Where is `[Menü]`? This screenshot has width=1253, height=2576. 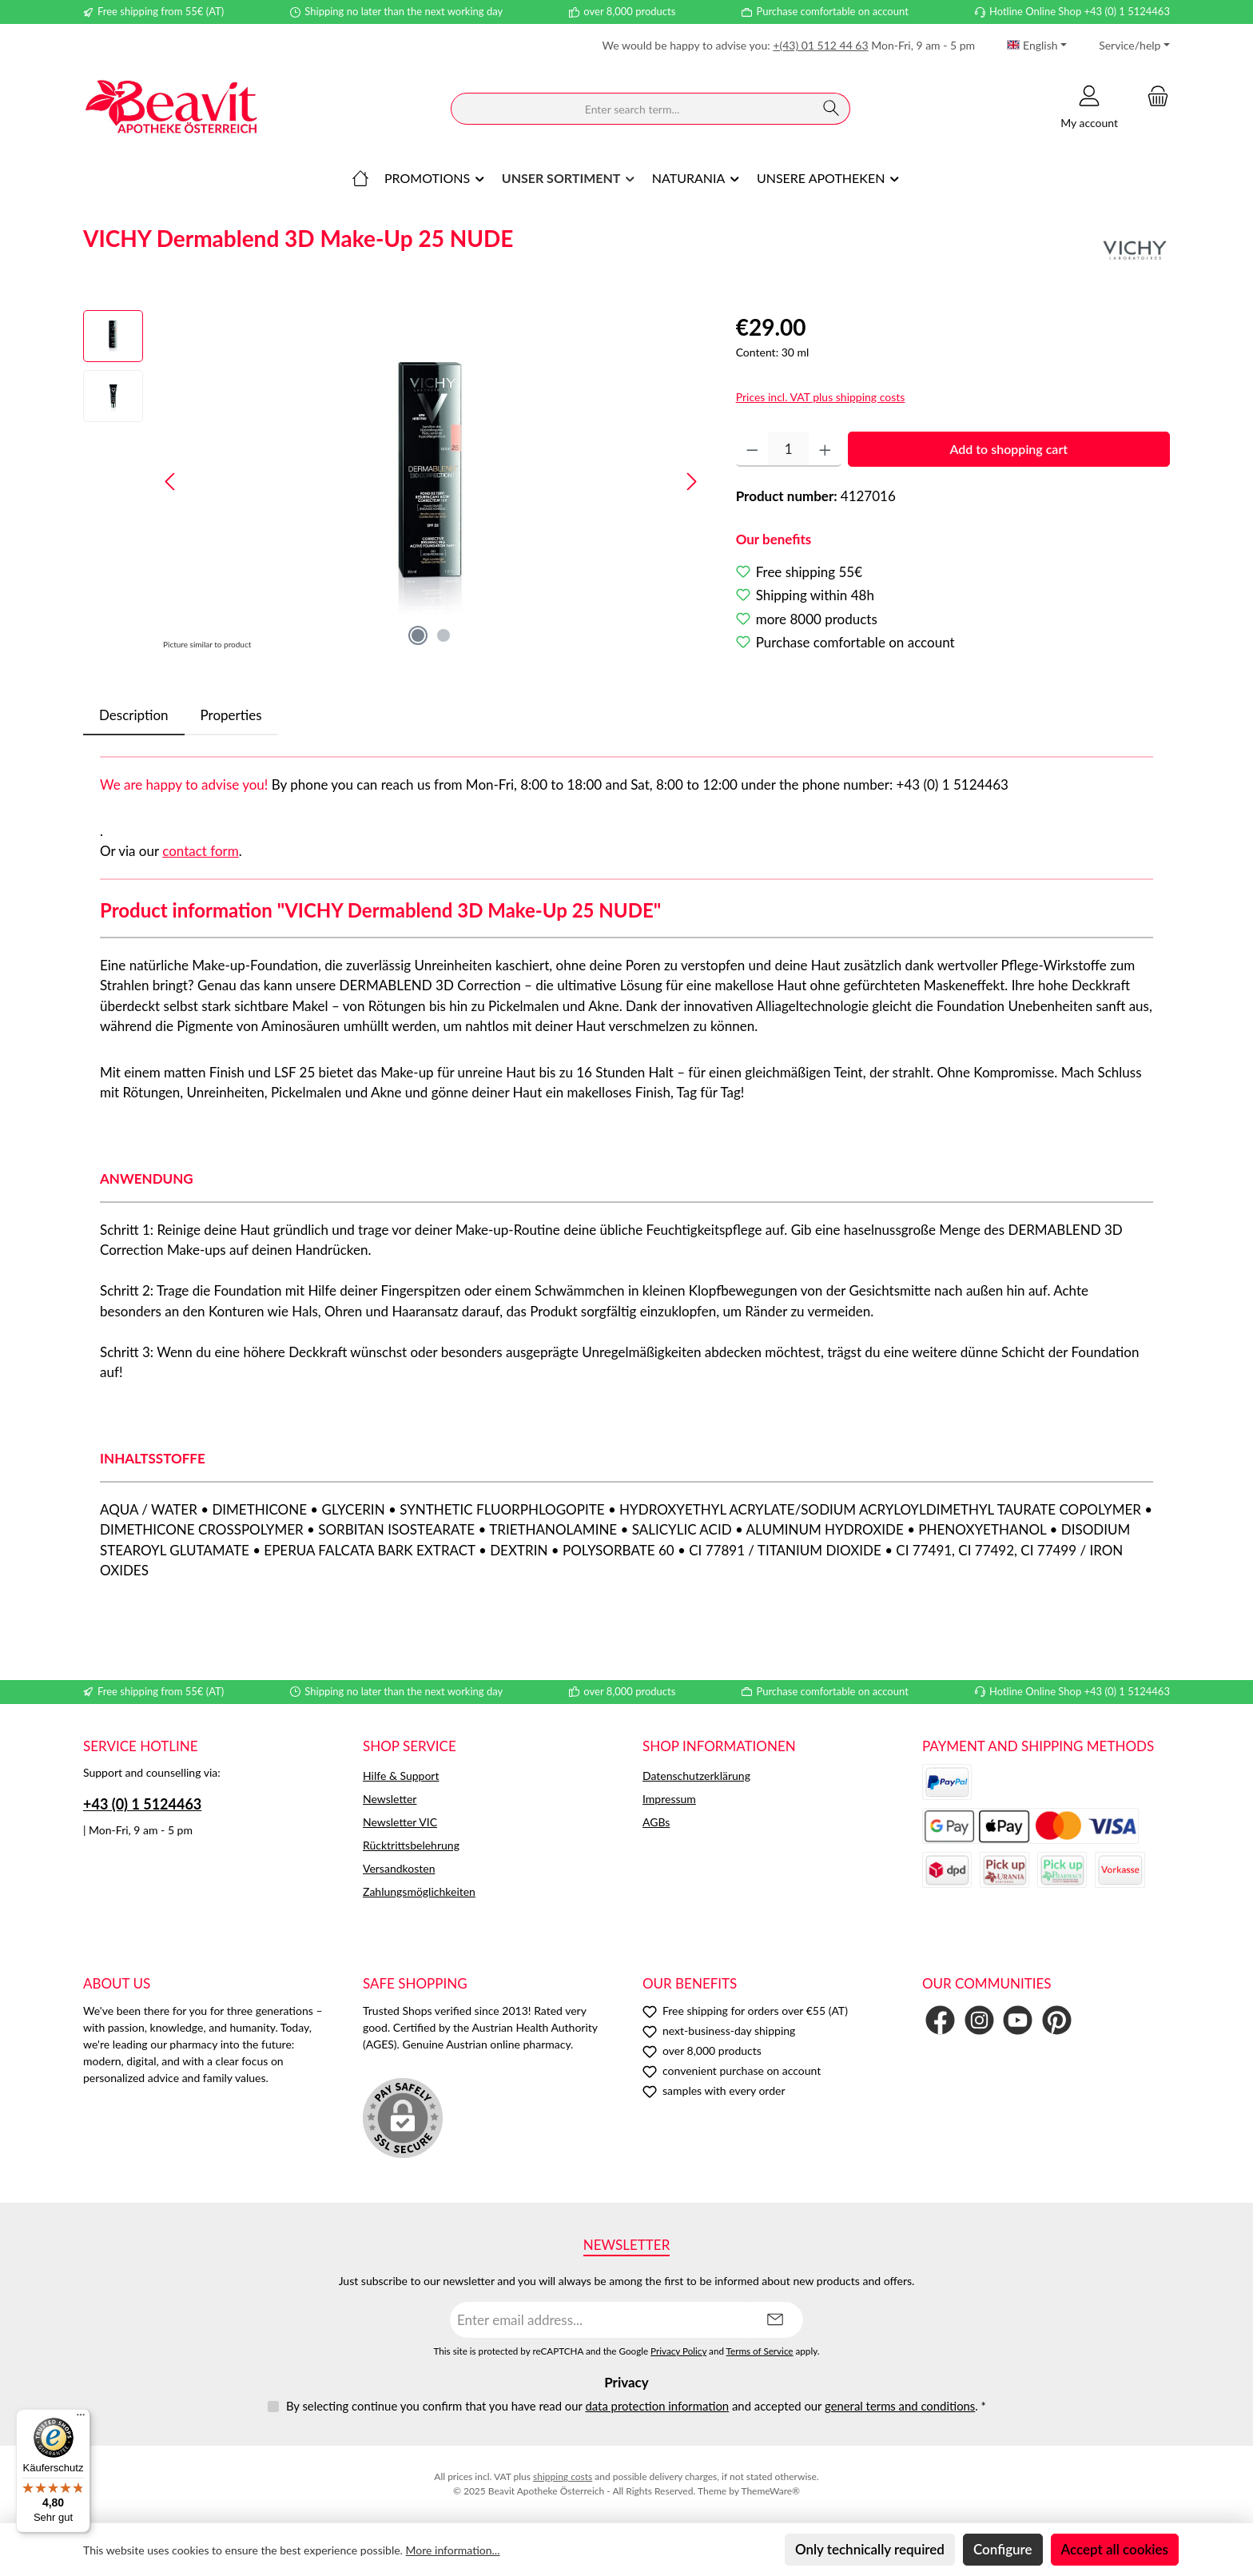 [Menü] is located at coordinates (80, 2418).